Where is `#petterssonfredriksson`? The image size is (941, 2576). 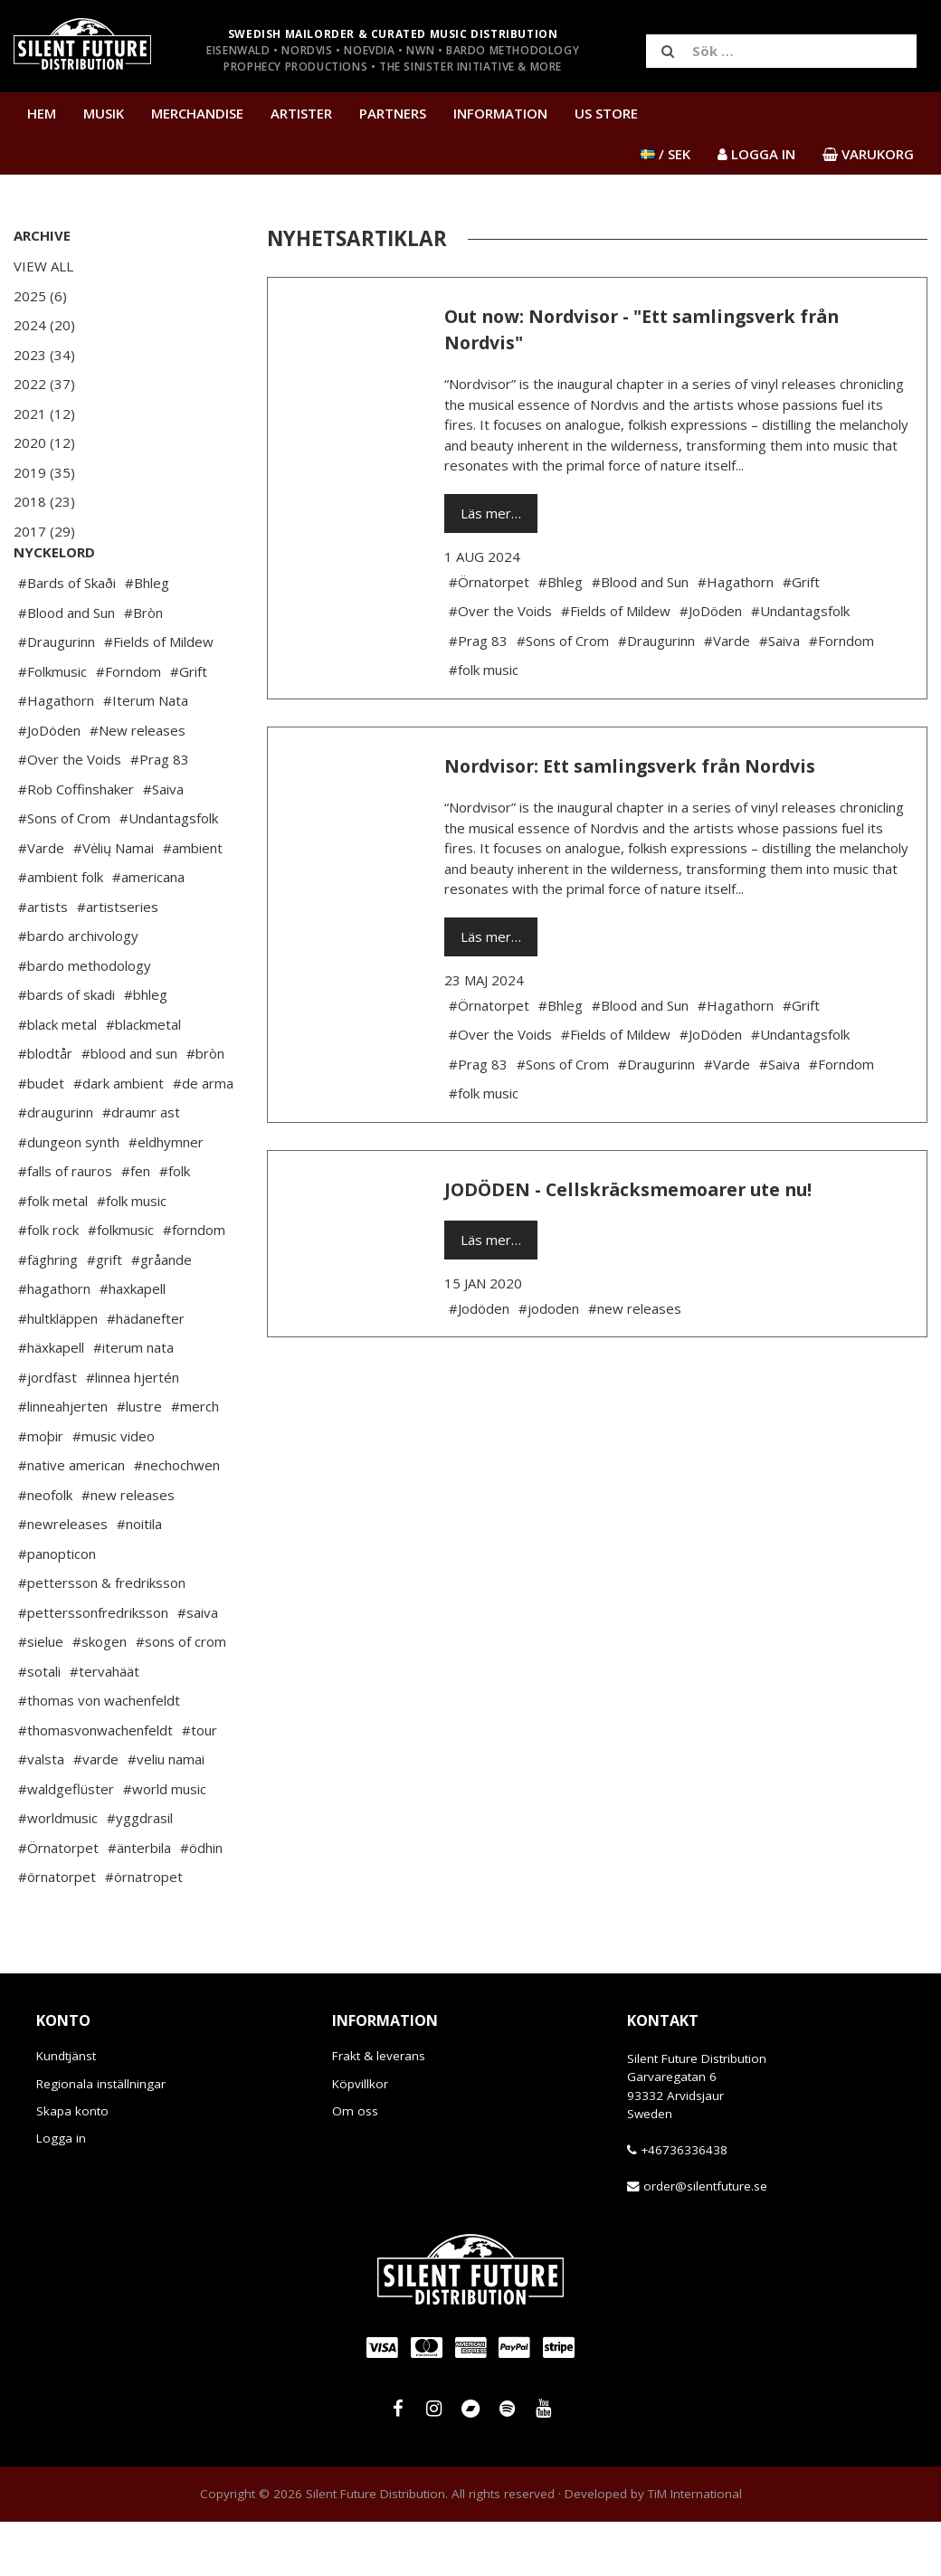 #petterssonfredriksson is located at coordinates (93, 1667).